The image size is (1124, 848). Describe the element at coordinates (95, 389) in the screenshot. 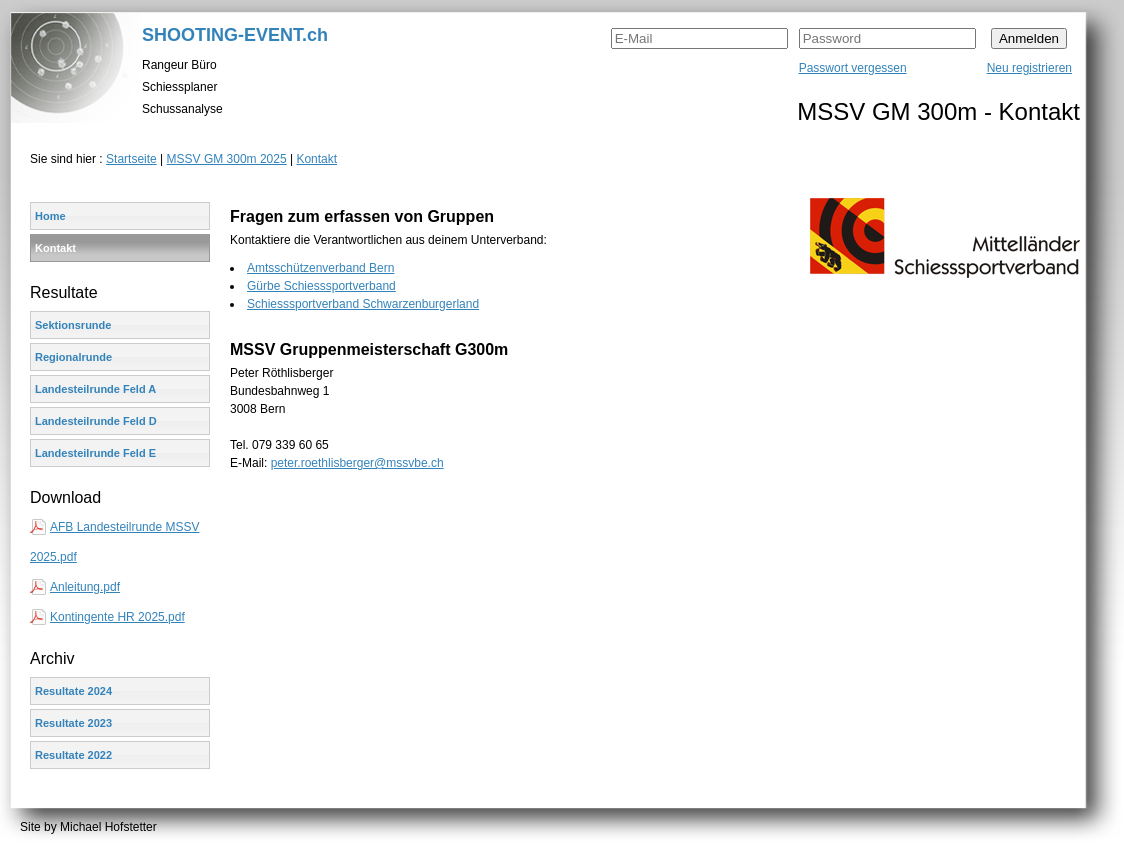

I see `Landesteilrunde Feld A` at that location.